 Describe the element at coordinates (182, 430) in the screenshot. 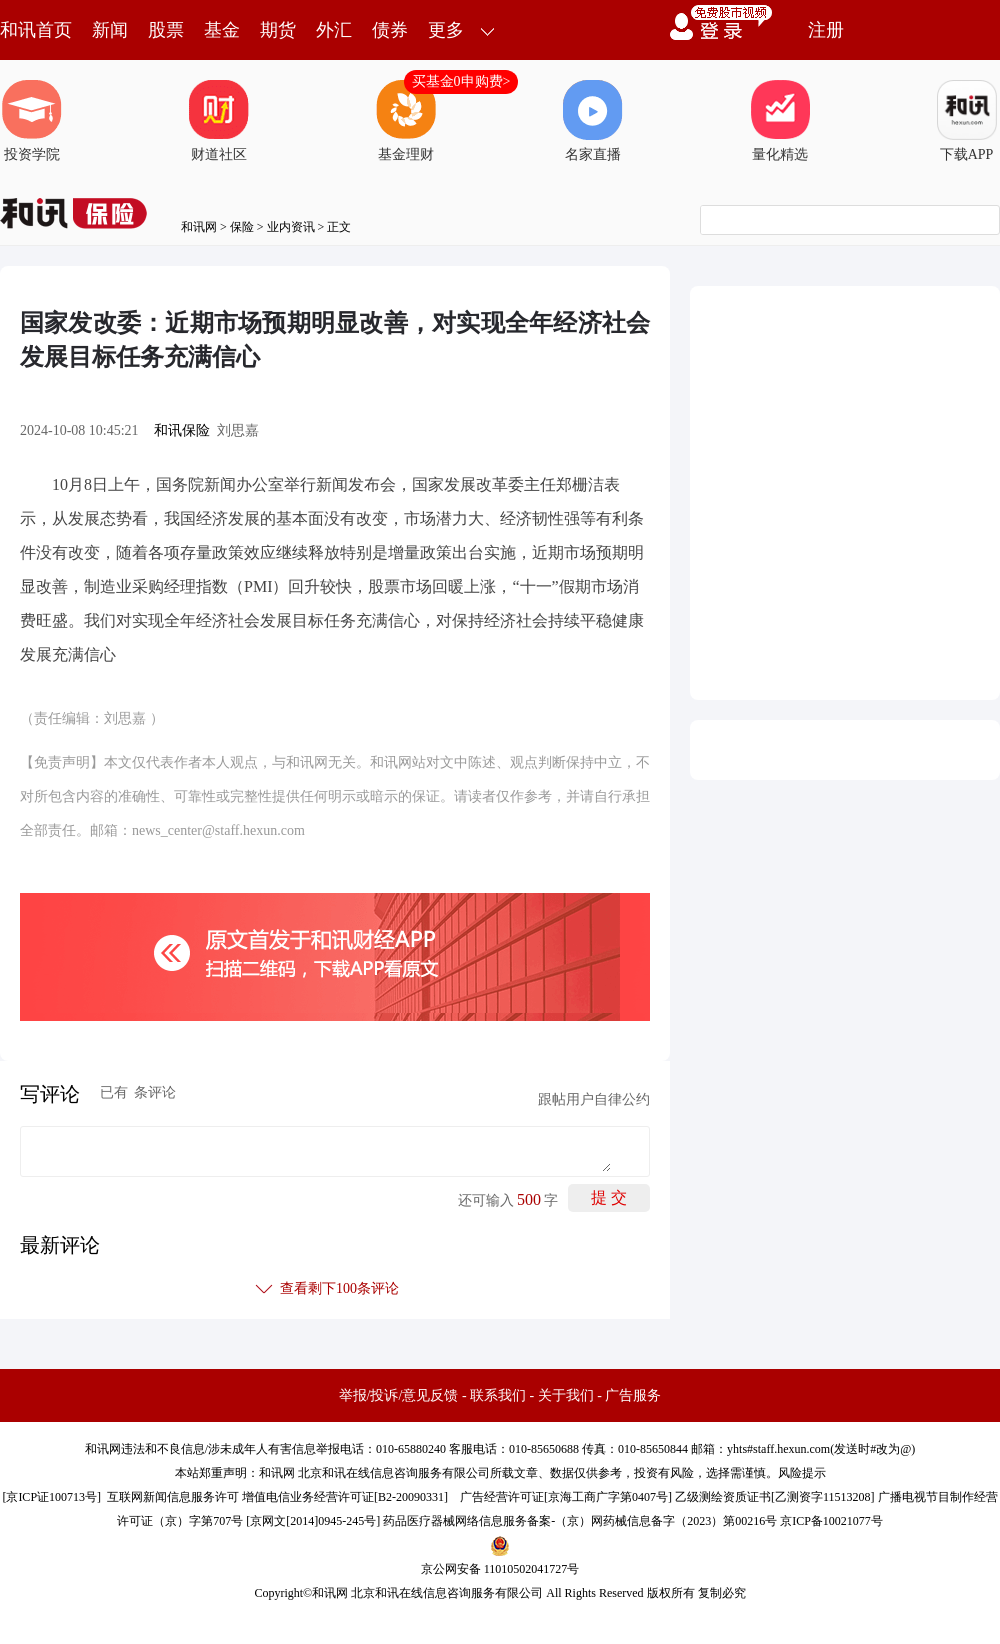

I see `和讯保险` at that location.